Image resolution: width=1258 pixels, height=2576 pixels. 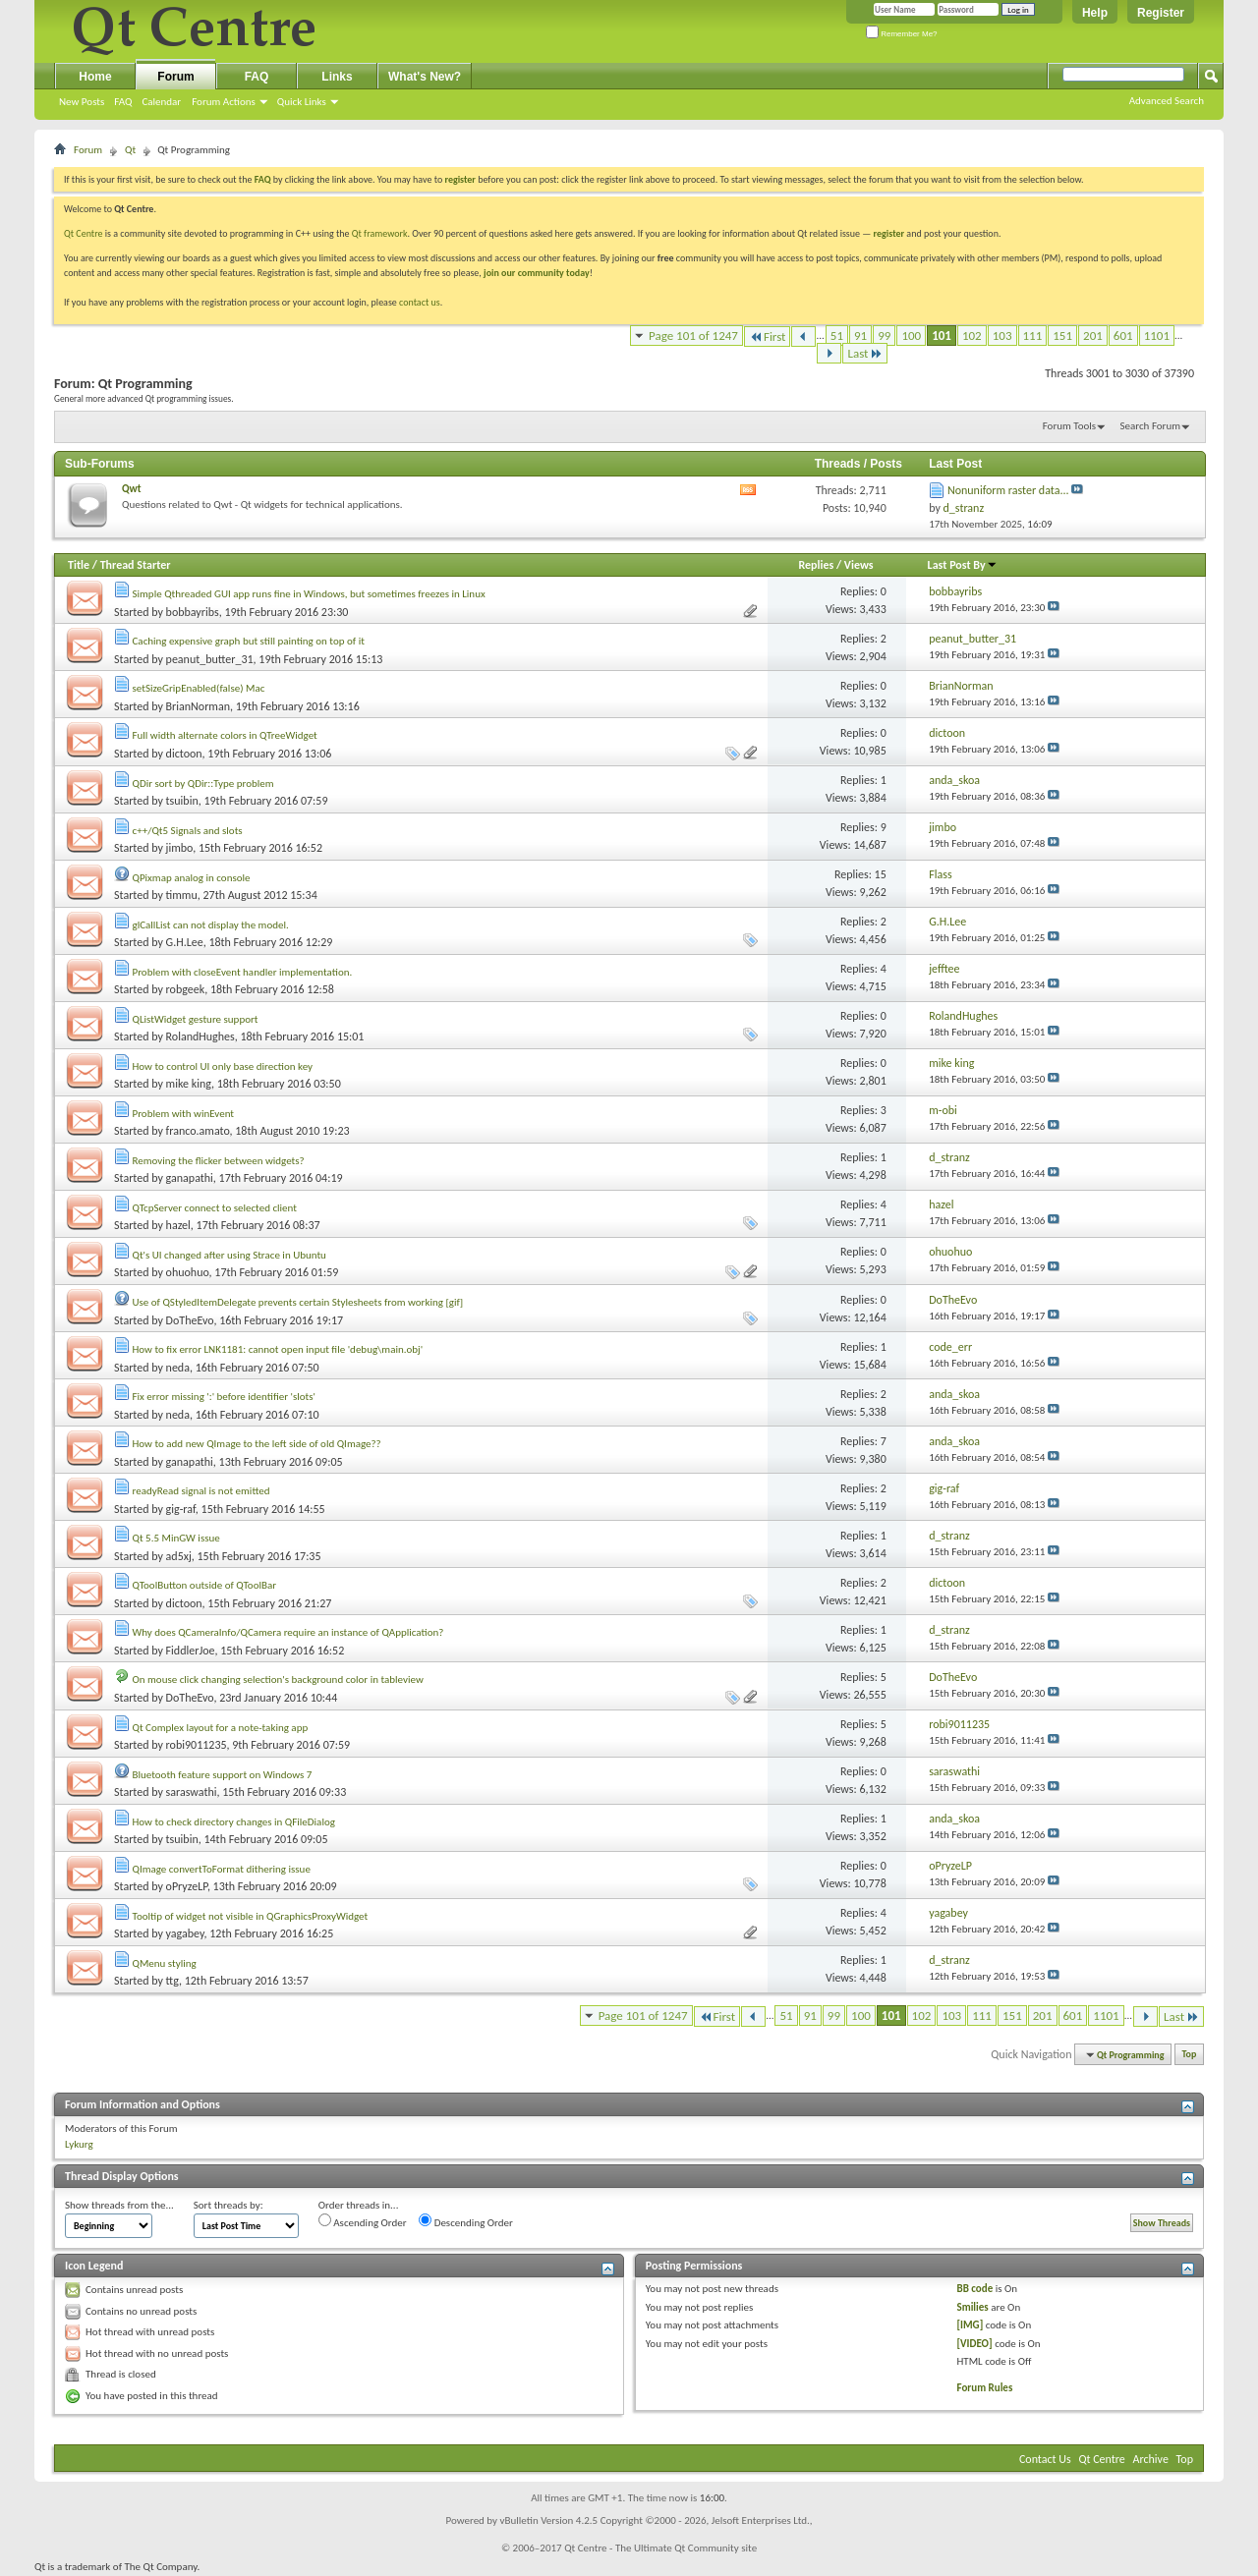 What do you see at coordinates (278, 1349) in the screenshot?
I see `How to fix error LNK1181: cannot open input file 'debug\main.obj'` at bounding box center [278, 1349].